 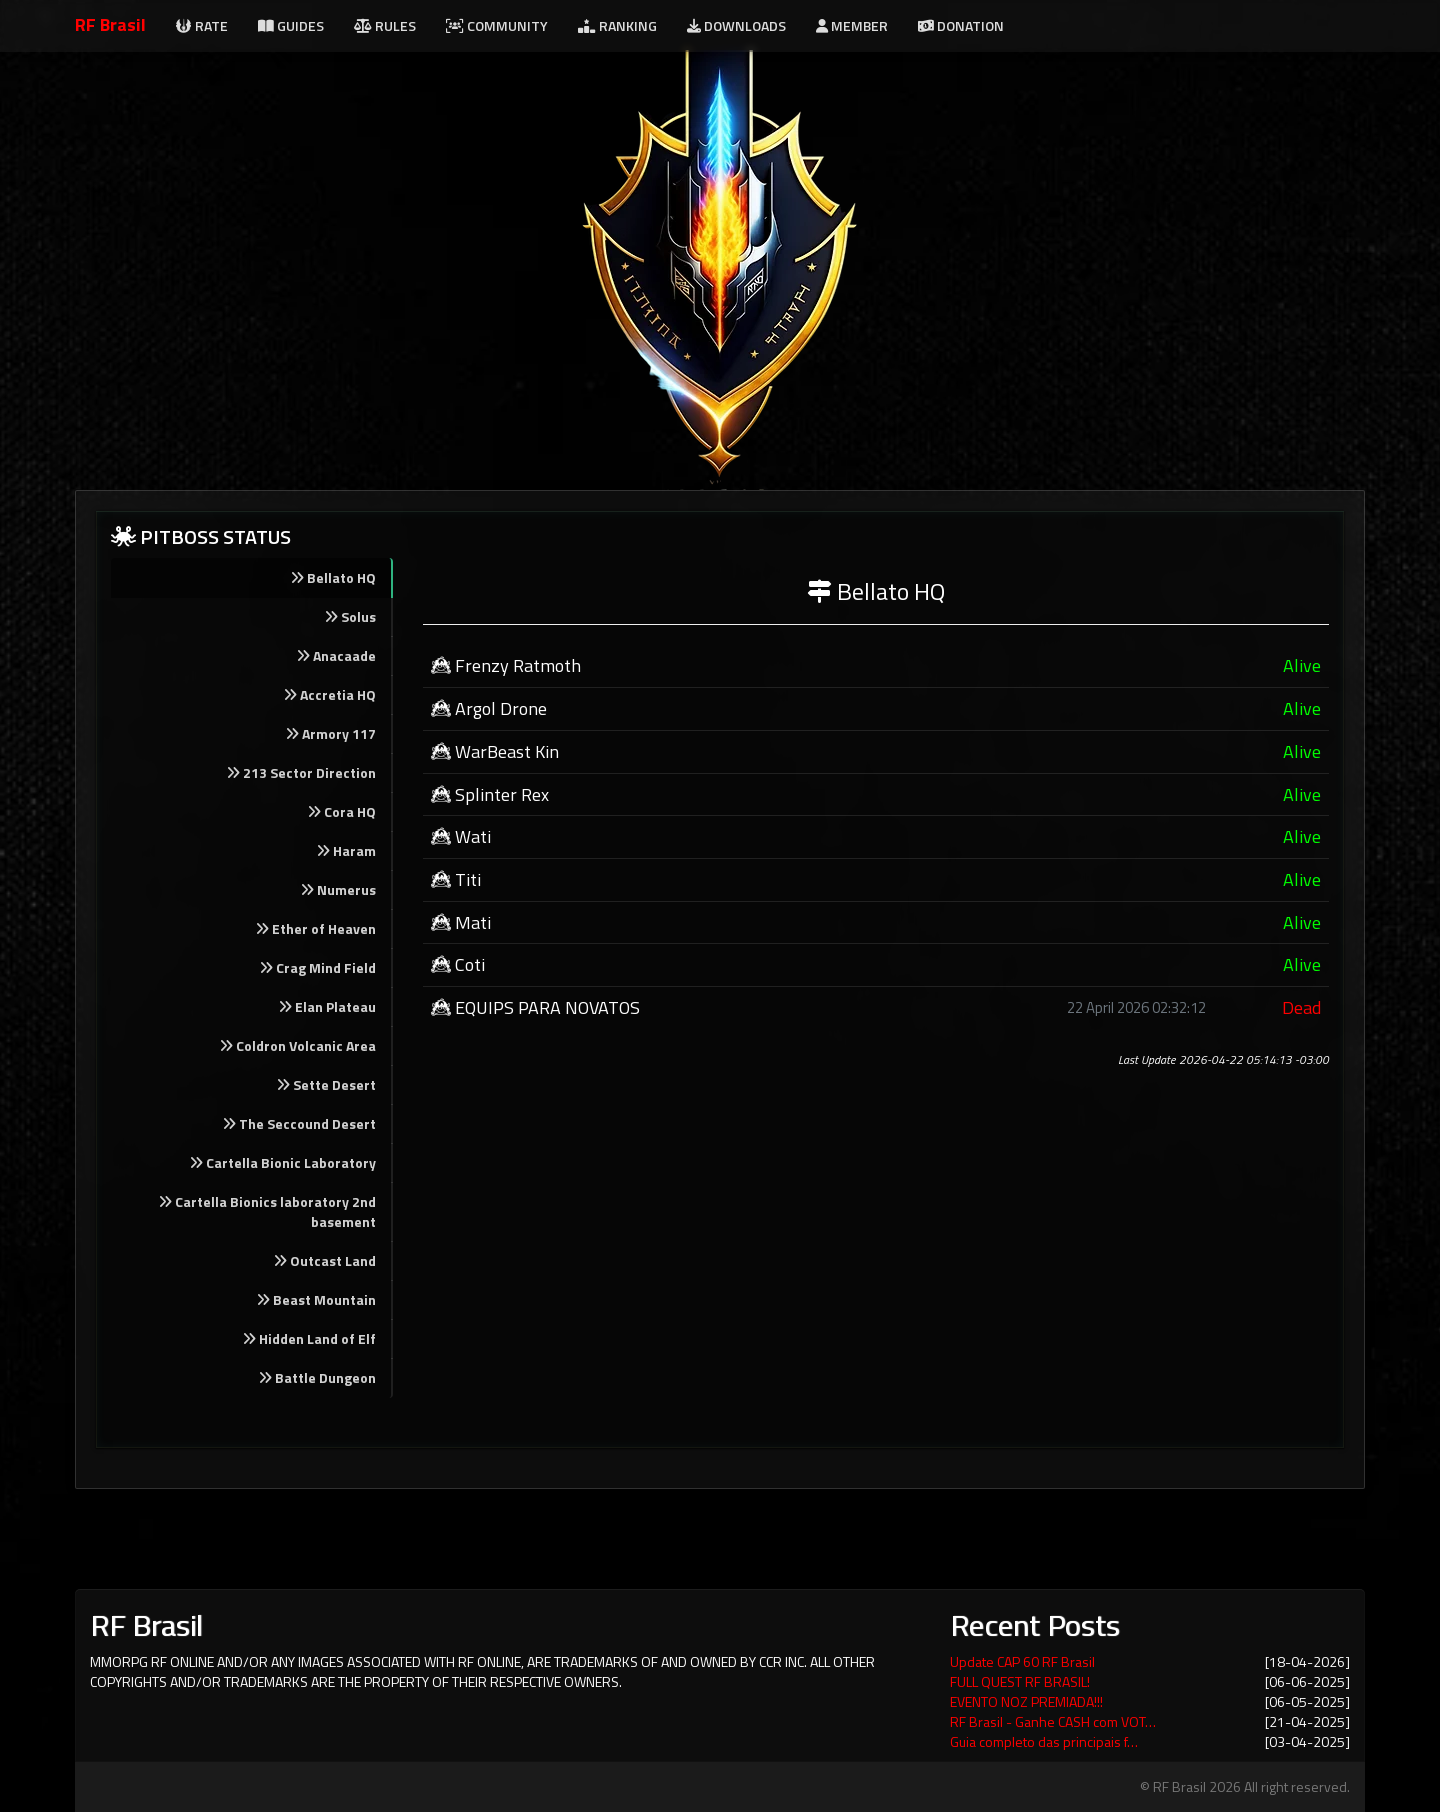 I want to click on Community, so click(x=497, y=25).